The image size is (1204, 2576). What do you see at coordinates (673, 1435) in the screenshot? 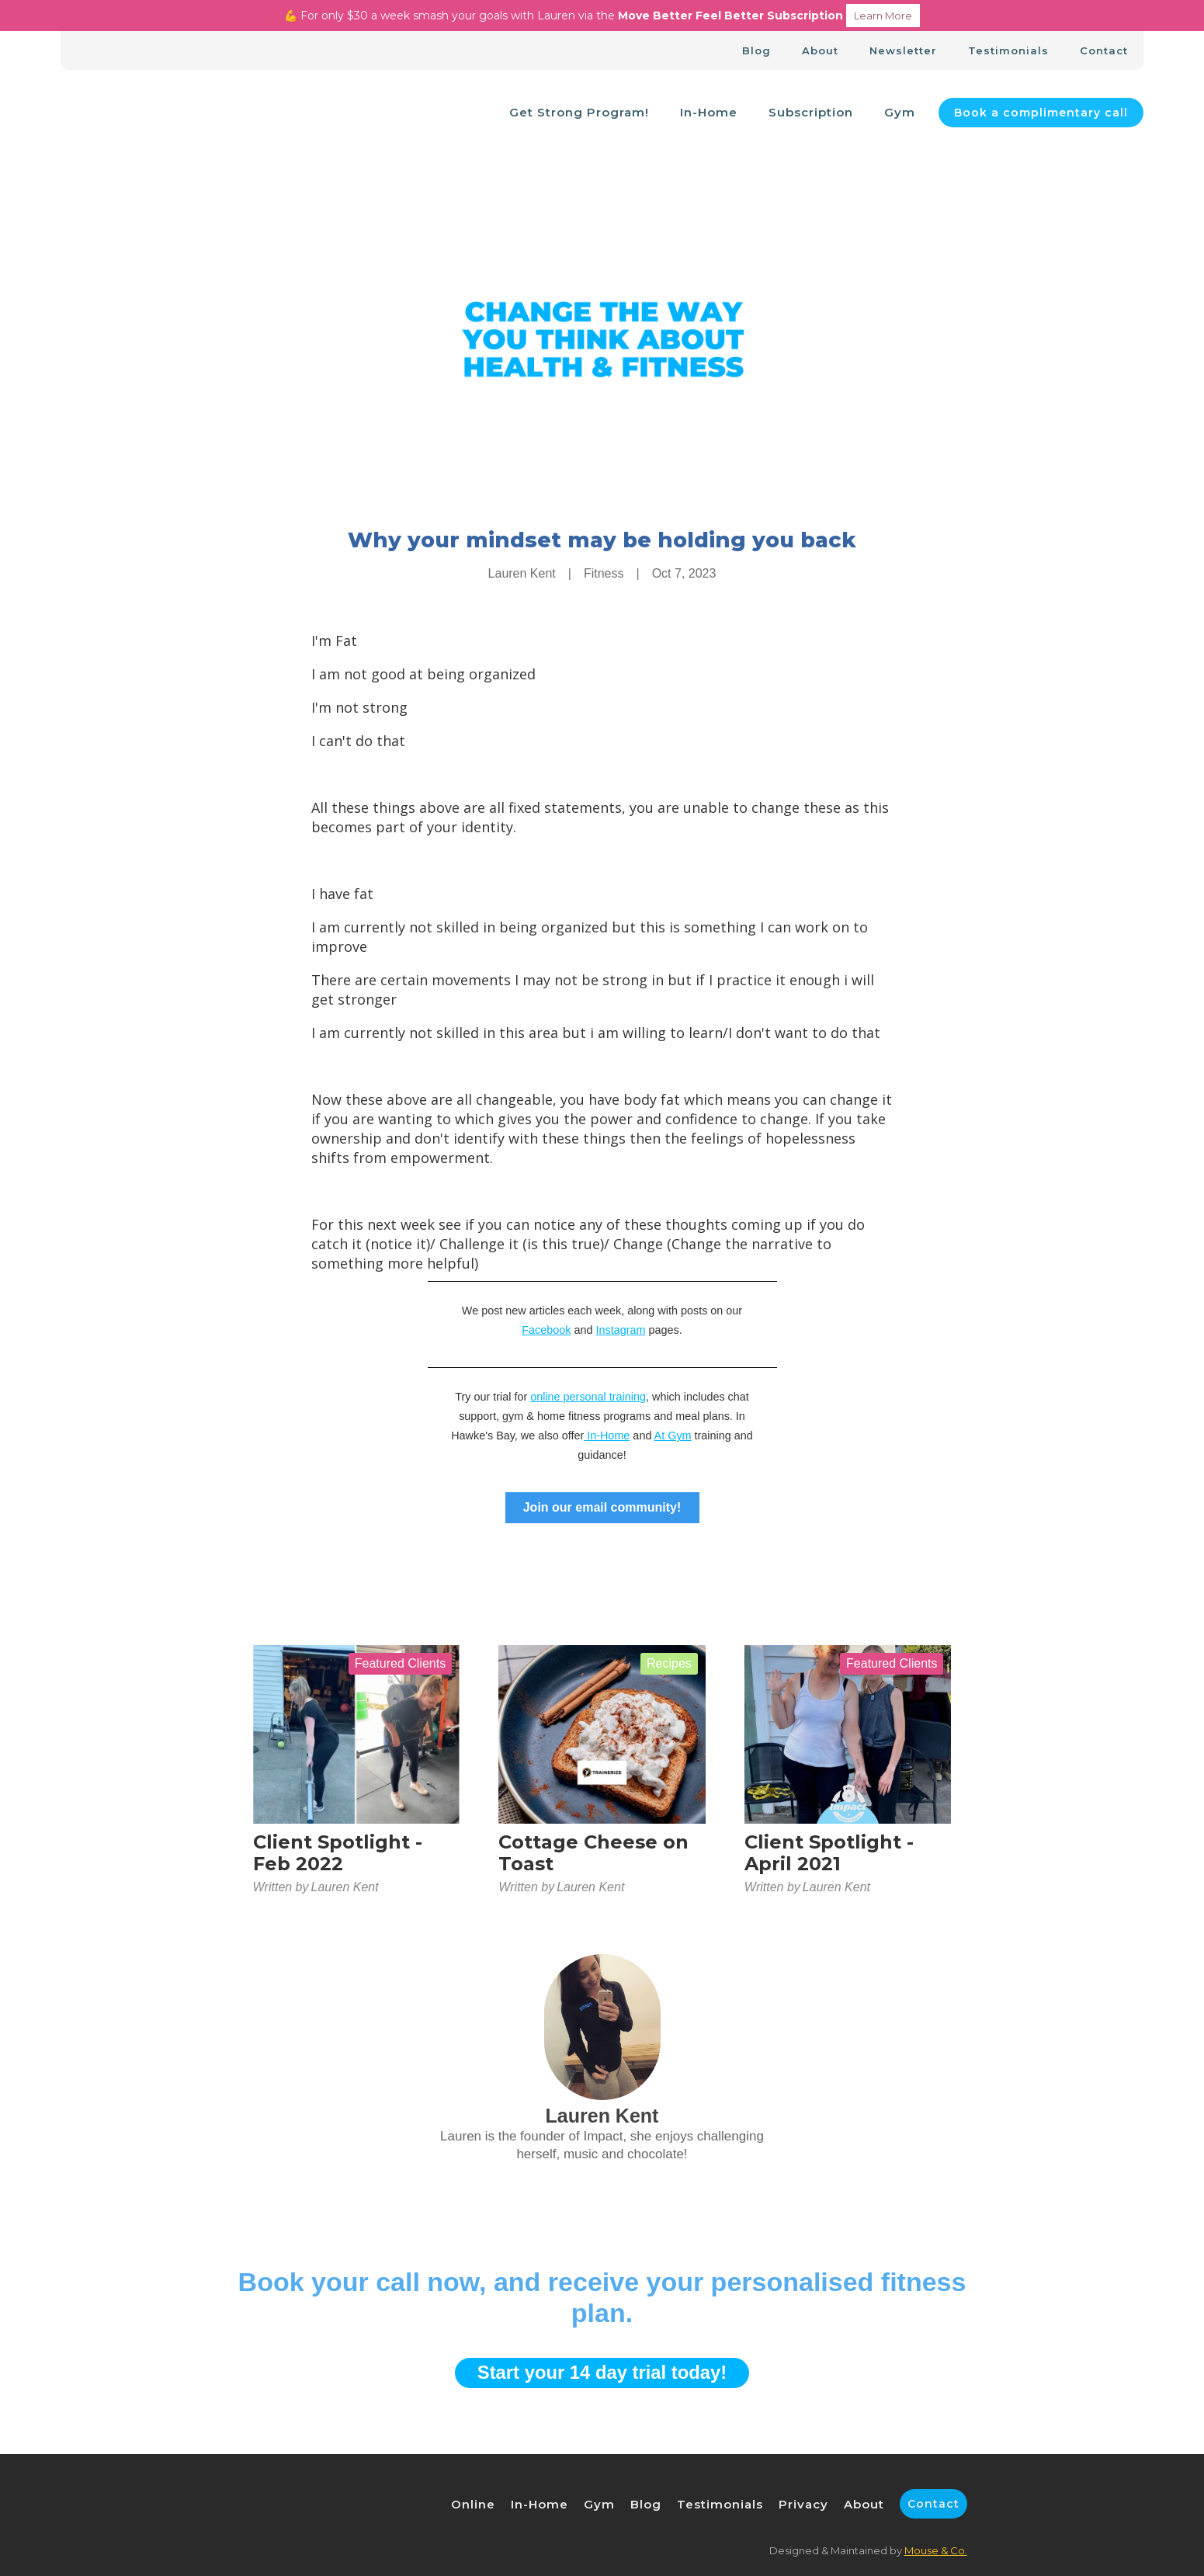
I see `At Gym` at bounding box center [673, 1435].